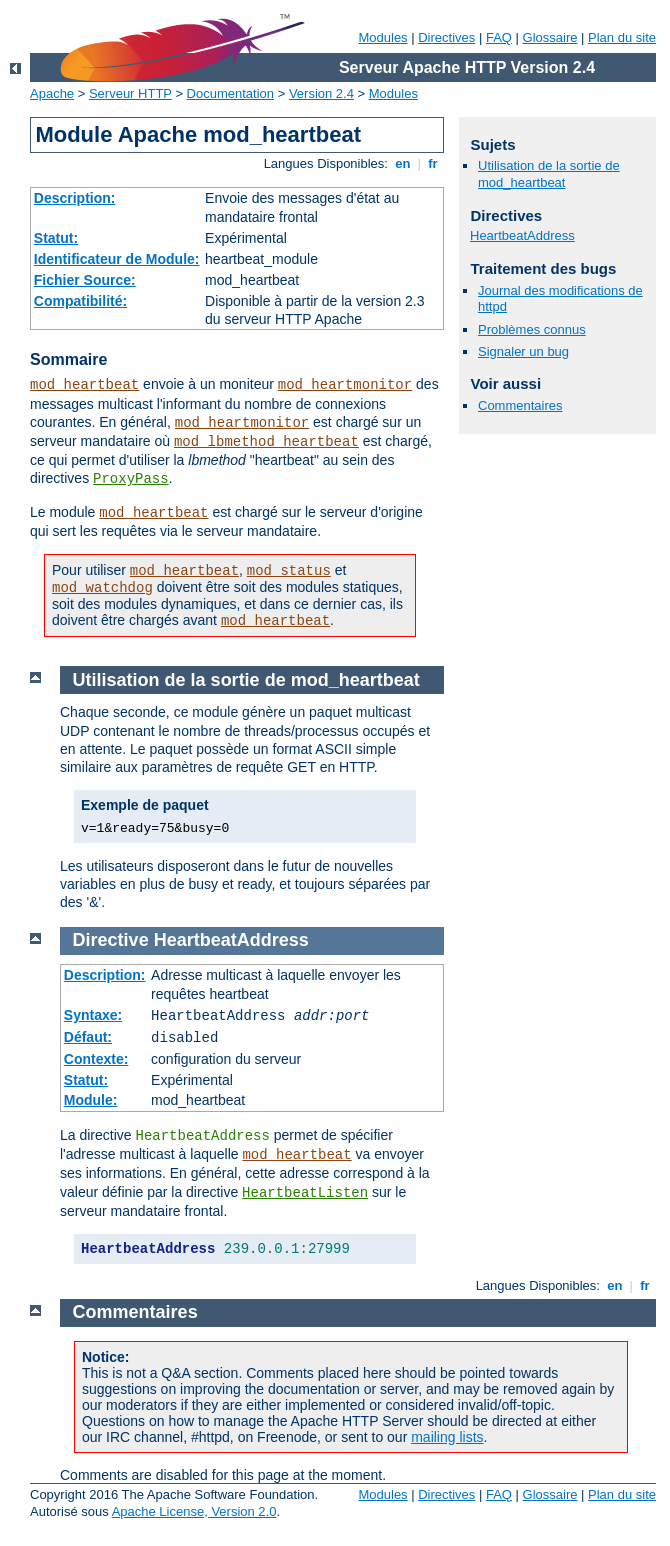 The height and width of the screenshot is (1546, 670). Describe the element at coordinates (88, 1037) in the screenshot. I see `Défaut:` at that location.